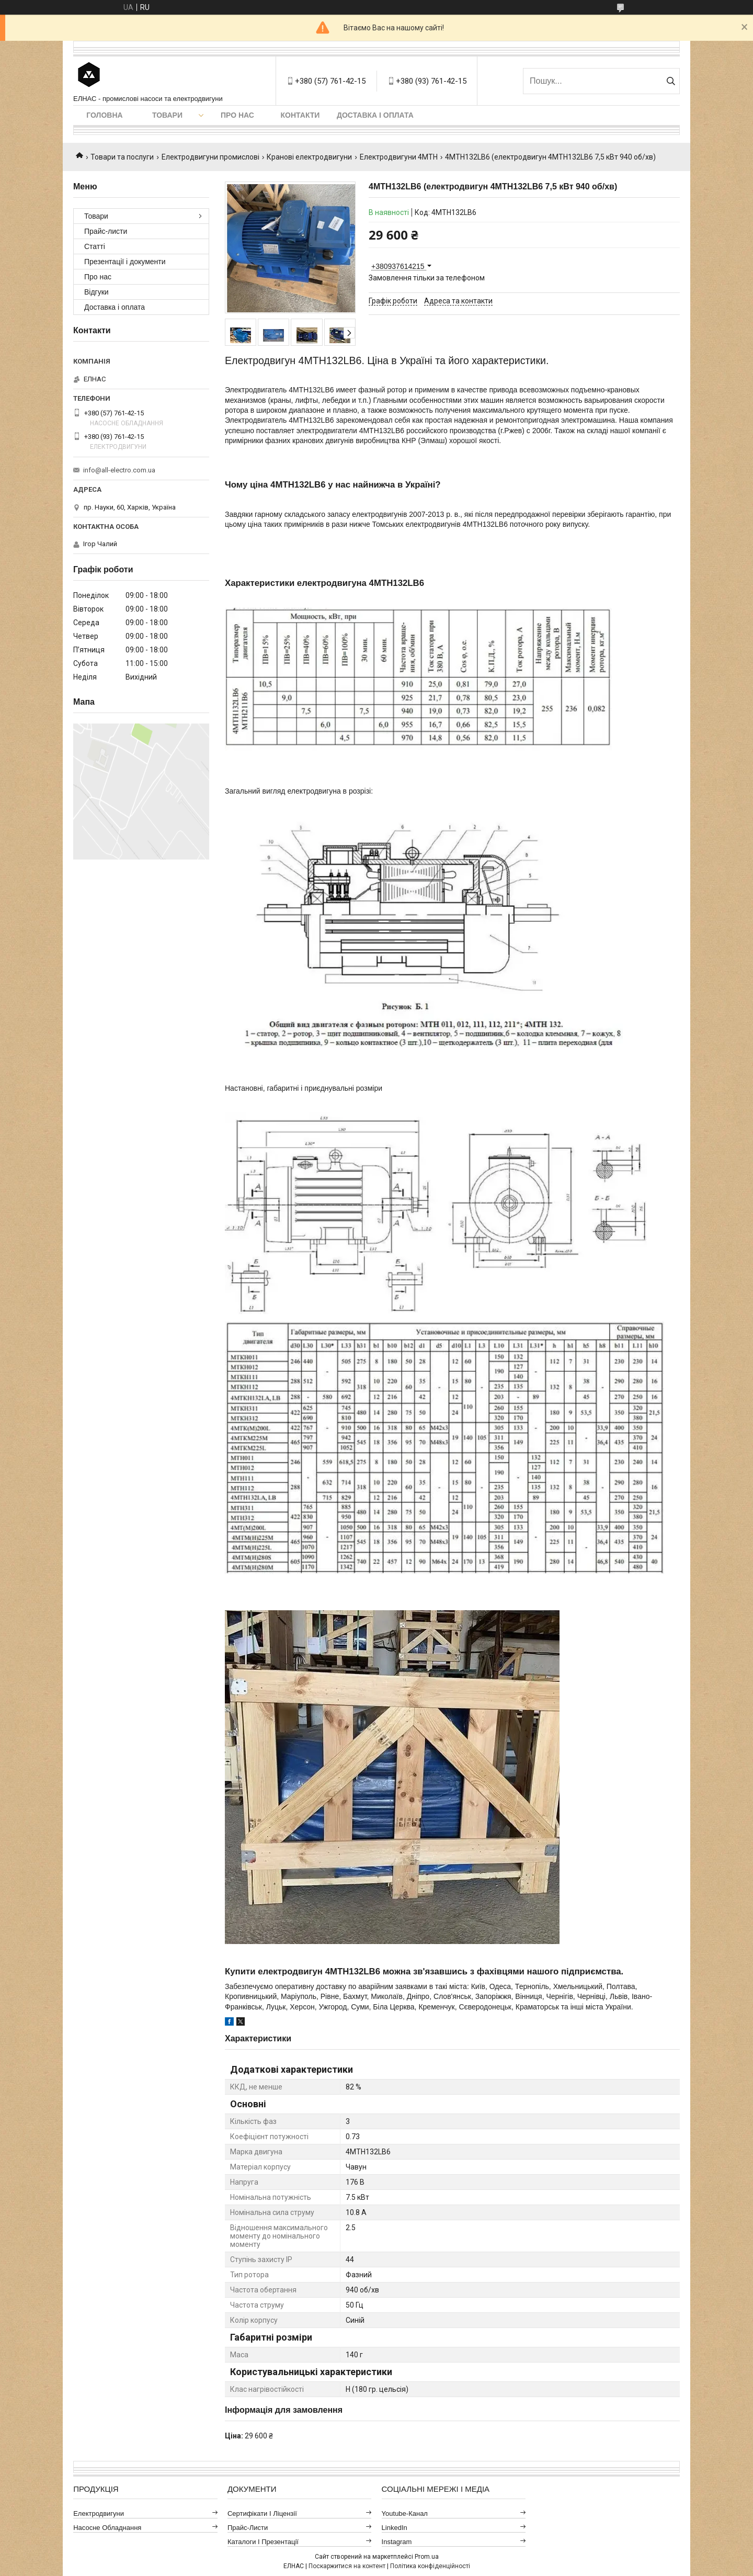  Describe the element at coordinates (94, 246) in the screenshot. I see `Статті` at that location.